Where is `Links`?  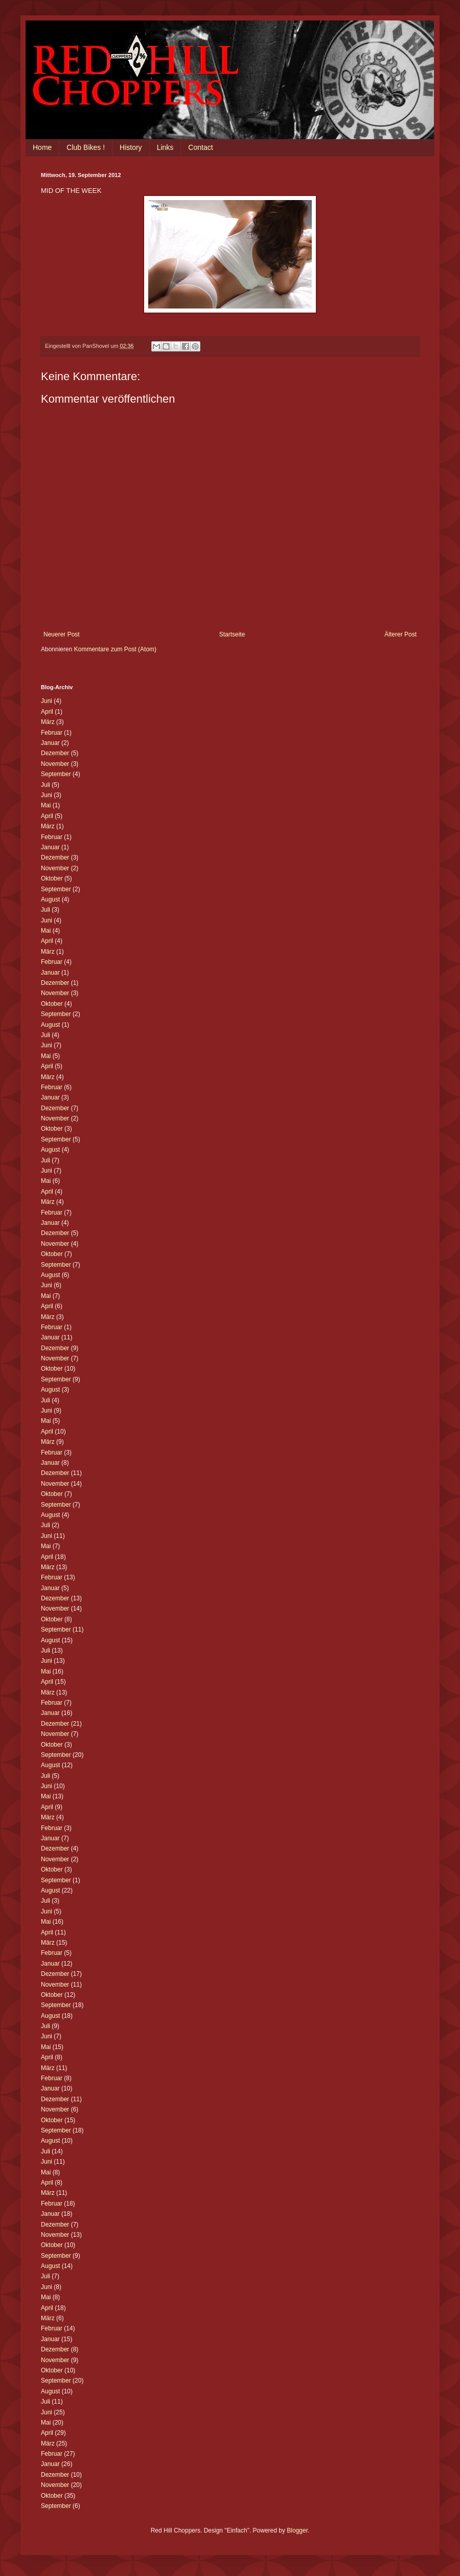 Links is located at coordinates (165, 147).